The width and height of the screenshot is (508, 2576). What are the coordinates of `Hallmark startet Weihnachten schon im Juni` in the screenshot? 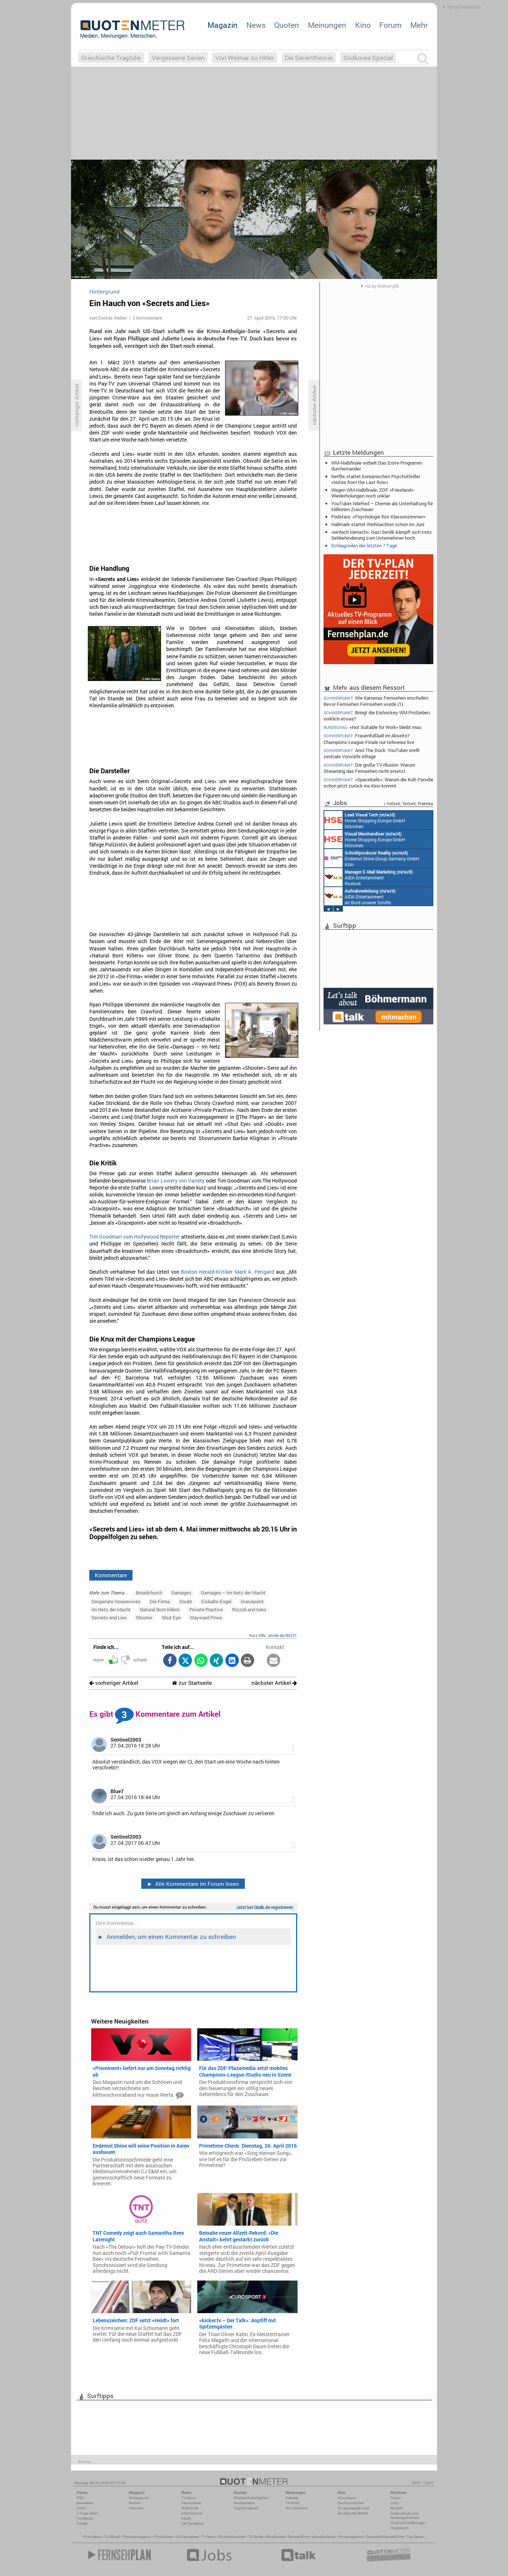 It's located at (377, 524).